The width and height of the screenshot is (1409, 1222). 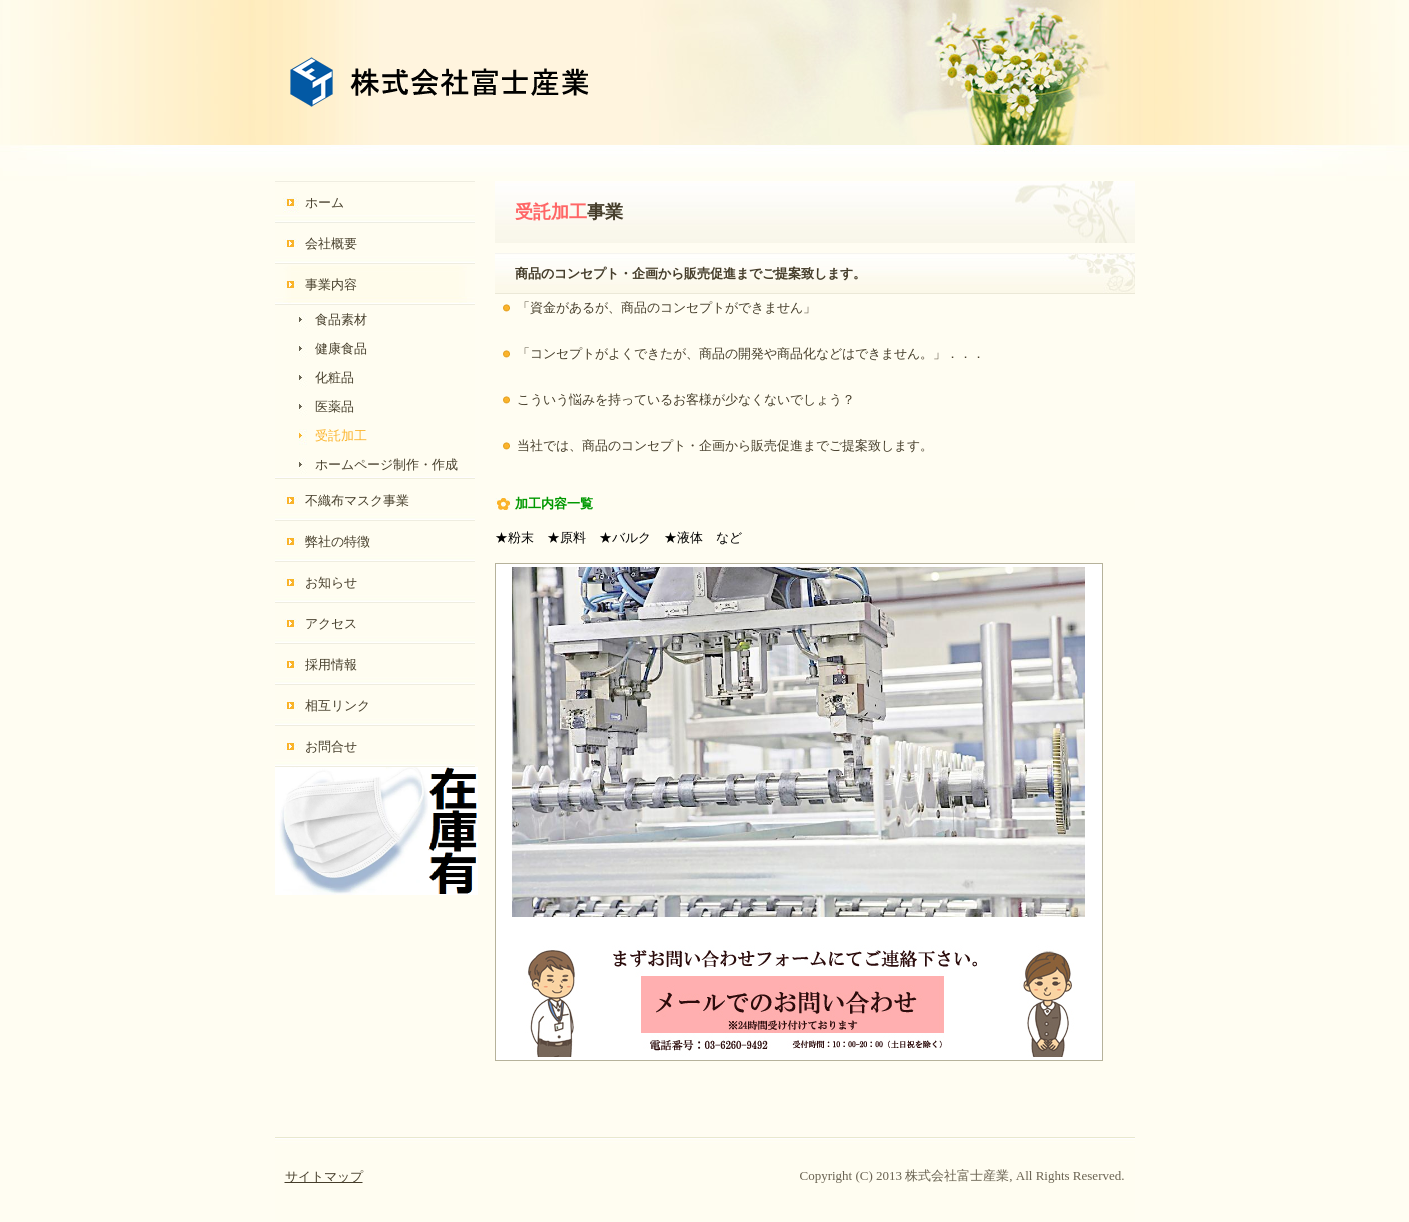 What do you see at coordinates (331, 623) in the screenshot?
I see `アクセス` at bounding box center [331, 623].